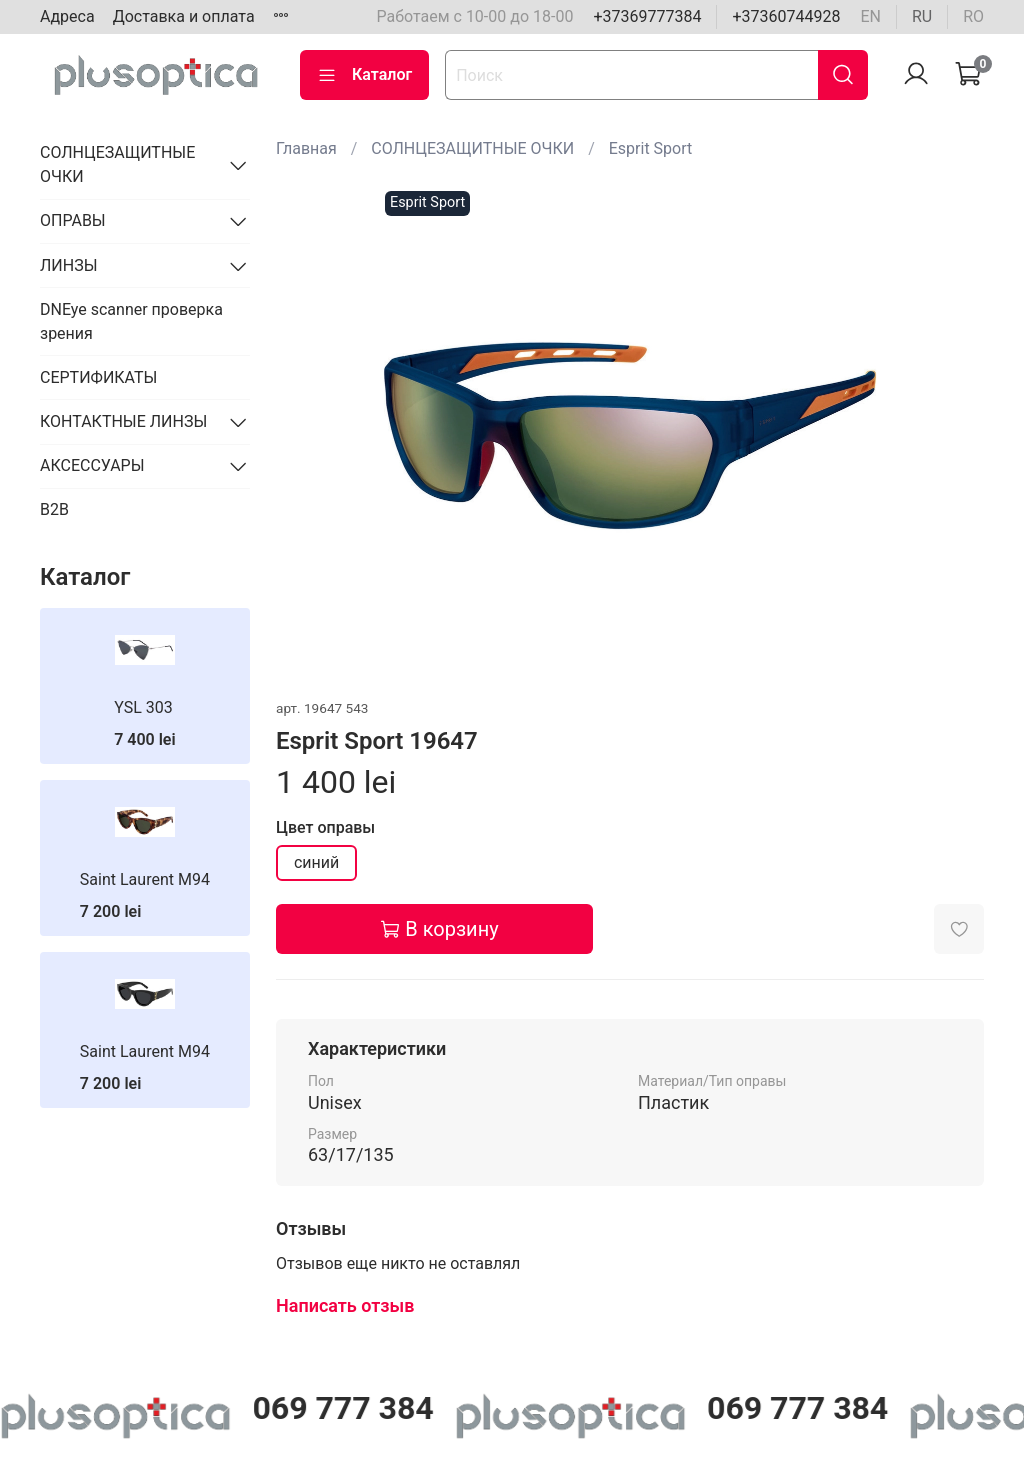 The width and height of the screenshot is (1024, 1464). I want to click on Цвет оправы, so click(325, 827).